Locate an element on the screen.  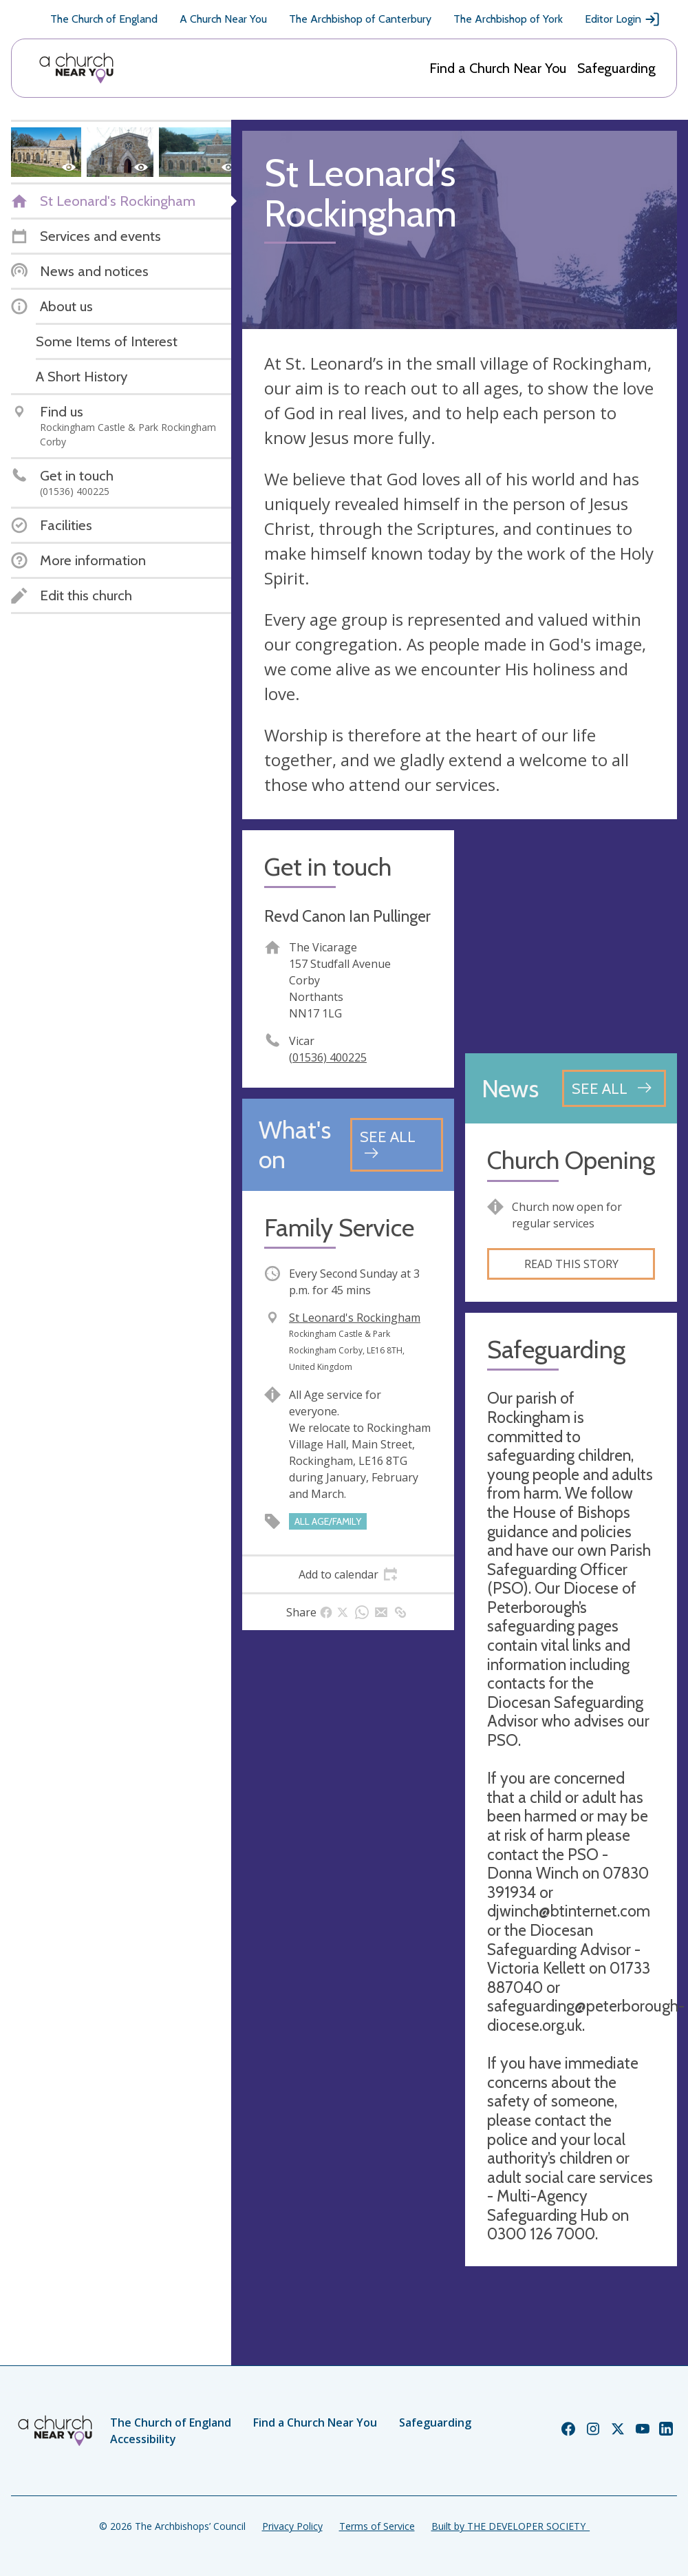
Editor Login is located at coordinates (622, 19).